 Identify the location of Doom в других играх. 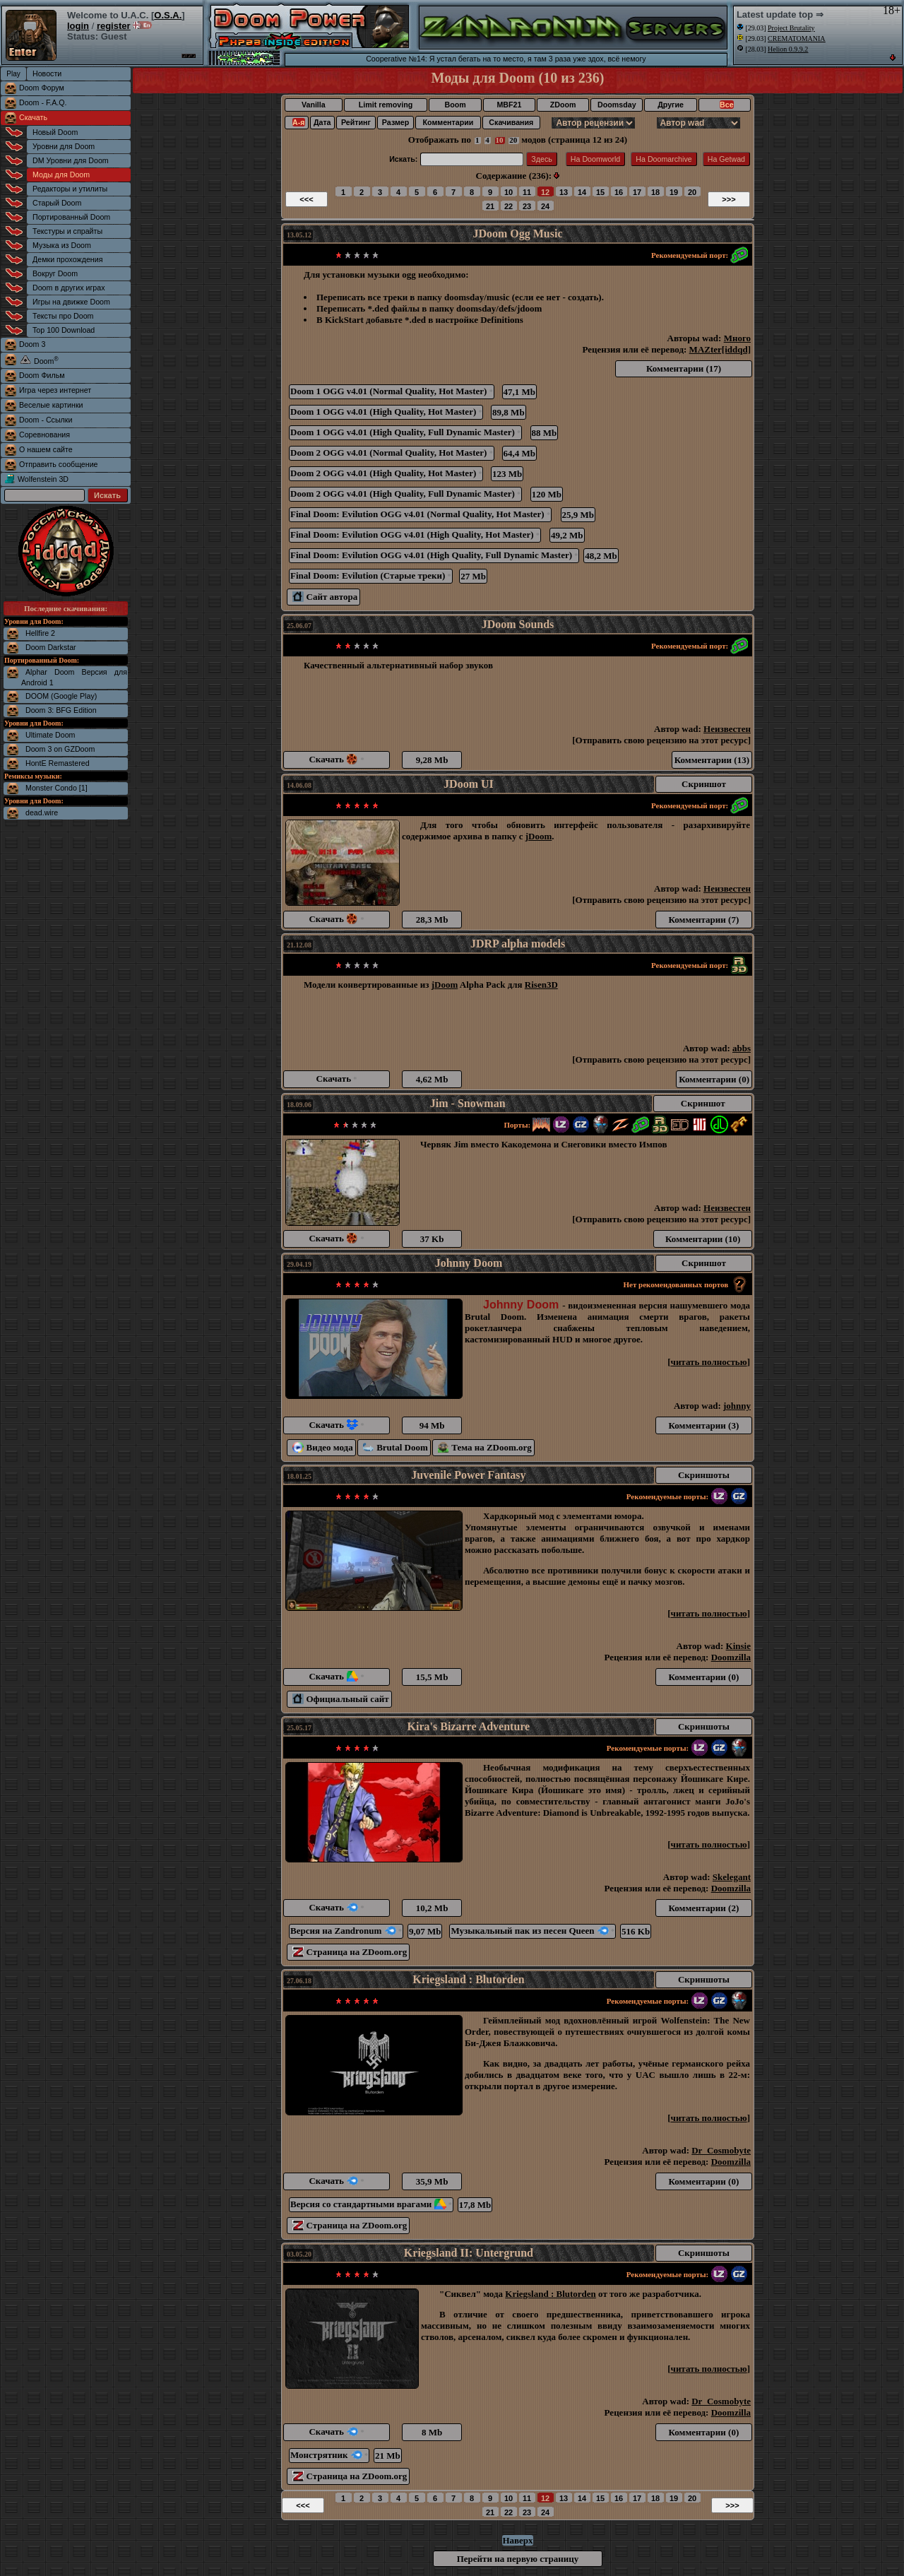
(68, 287).